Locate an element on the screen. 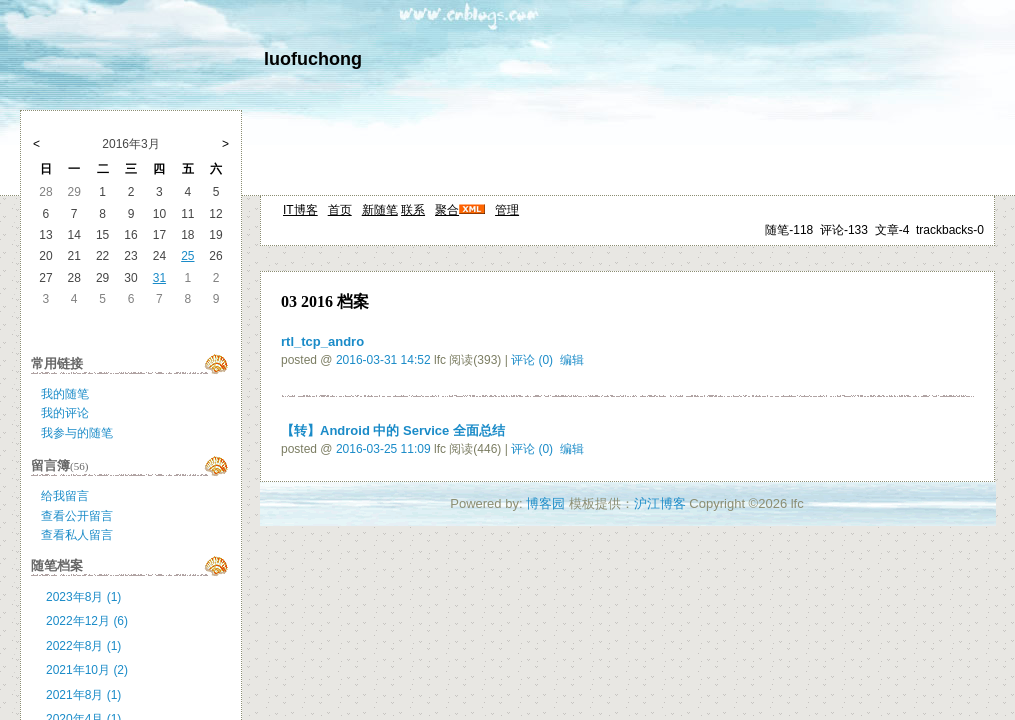 The height and width of the screenshot is (720, 1015). 首页 is located at coordinates (340, 210).